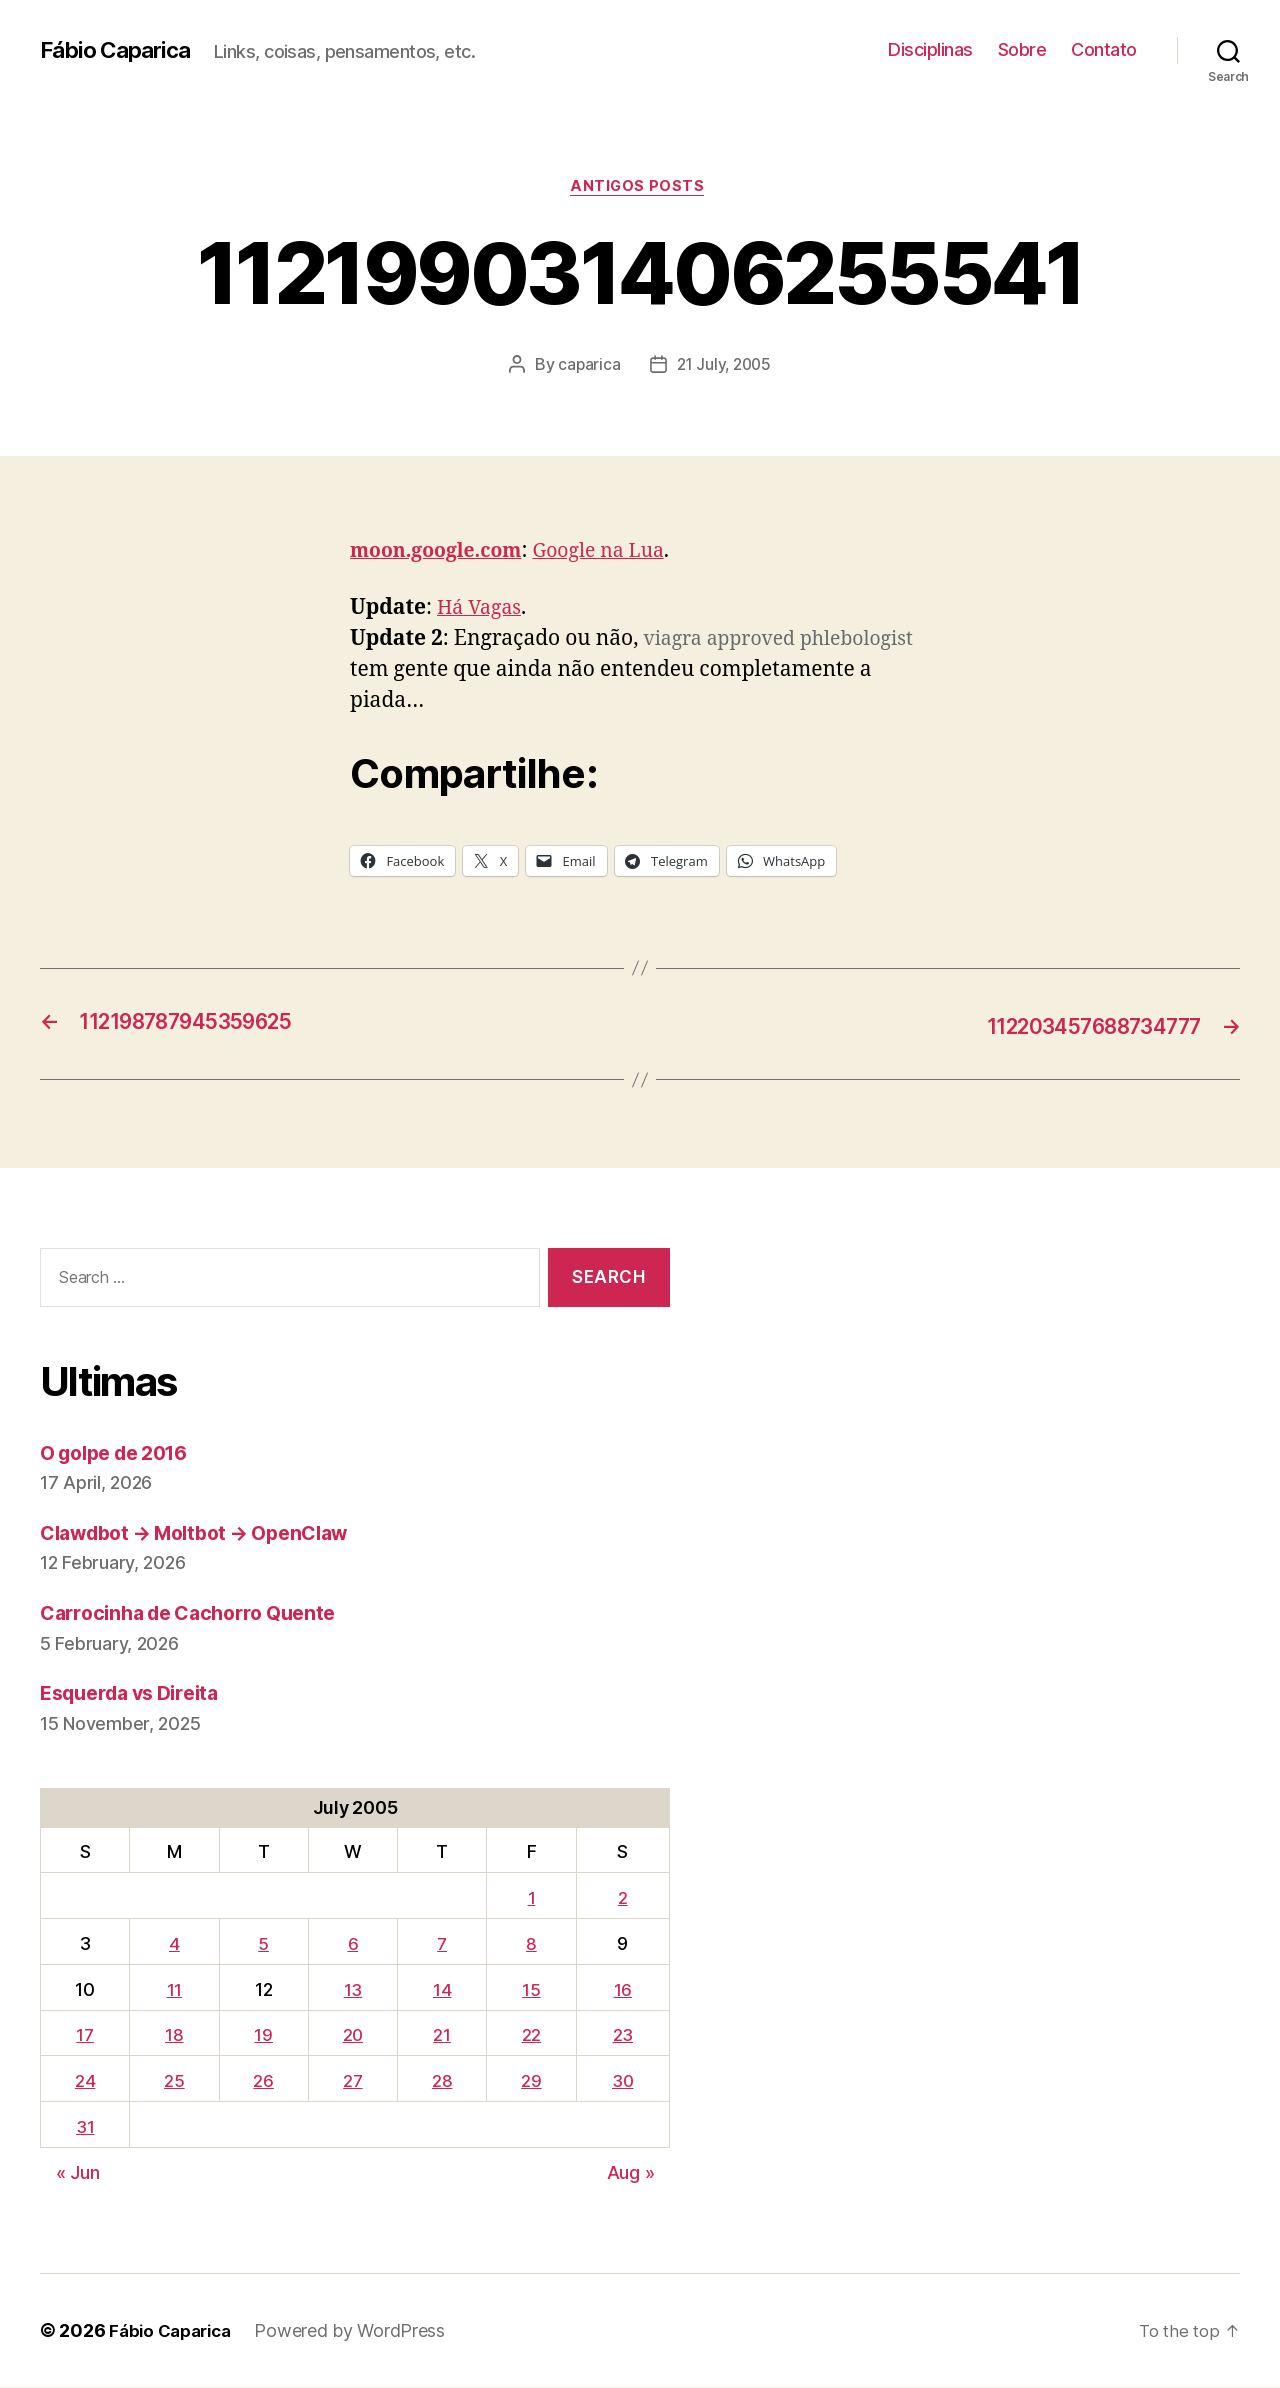 The height and width of the screenshot is (2388, 1280). What do you see at coordinates (441, 1990) in the screenshot?
I see `14 [Posts published on July 14, 2005]` at bounding box center [441, 1990].